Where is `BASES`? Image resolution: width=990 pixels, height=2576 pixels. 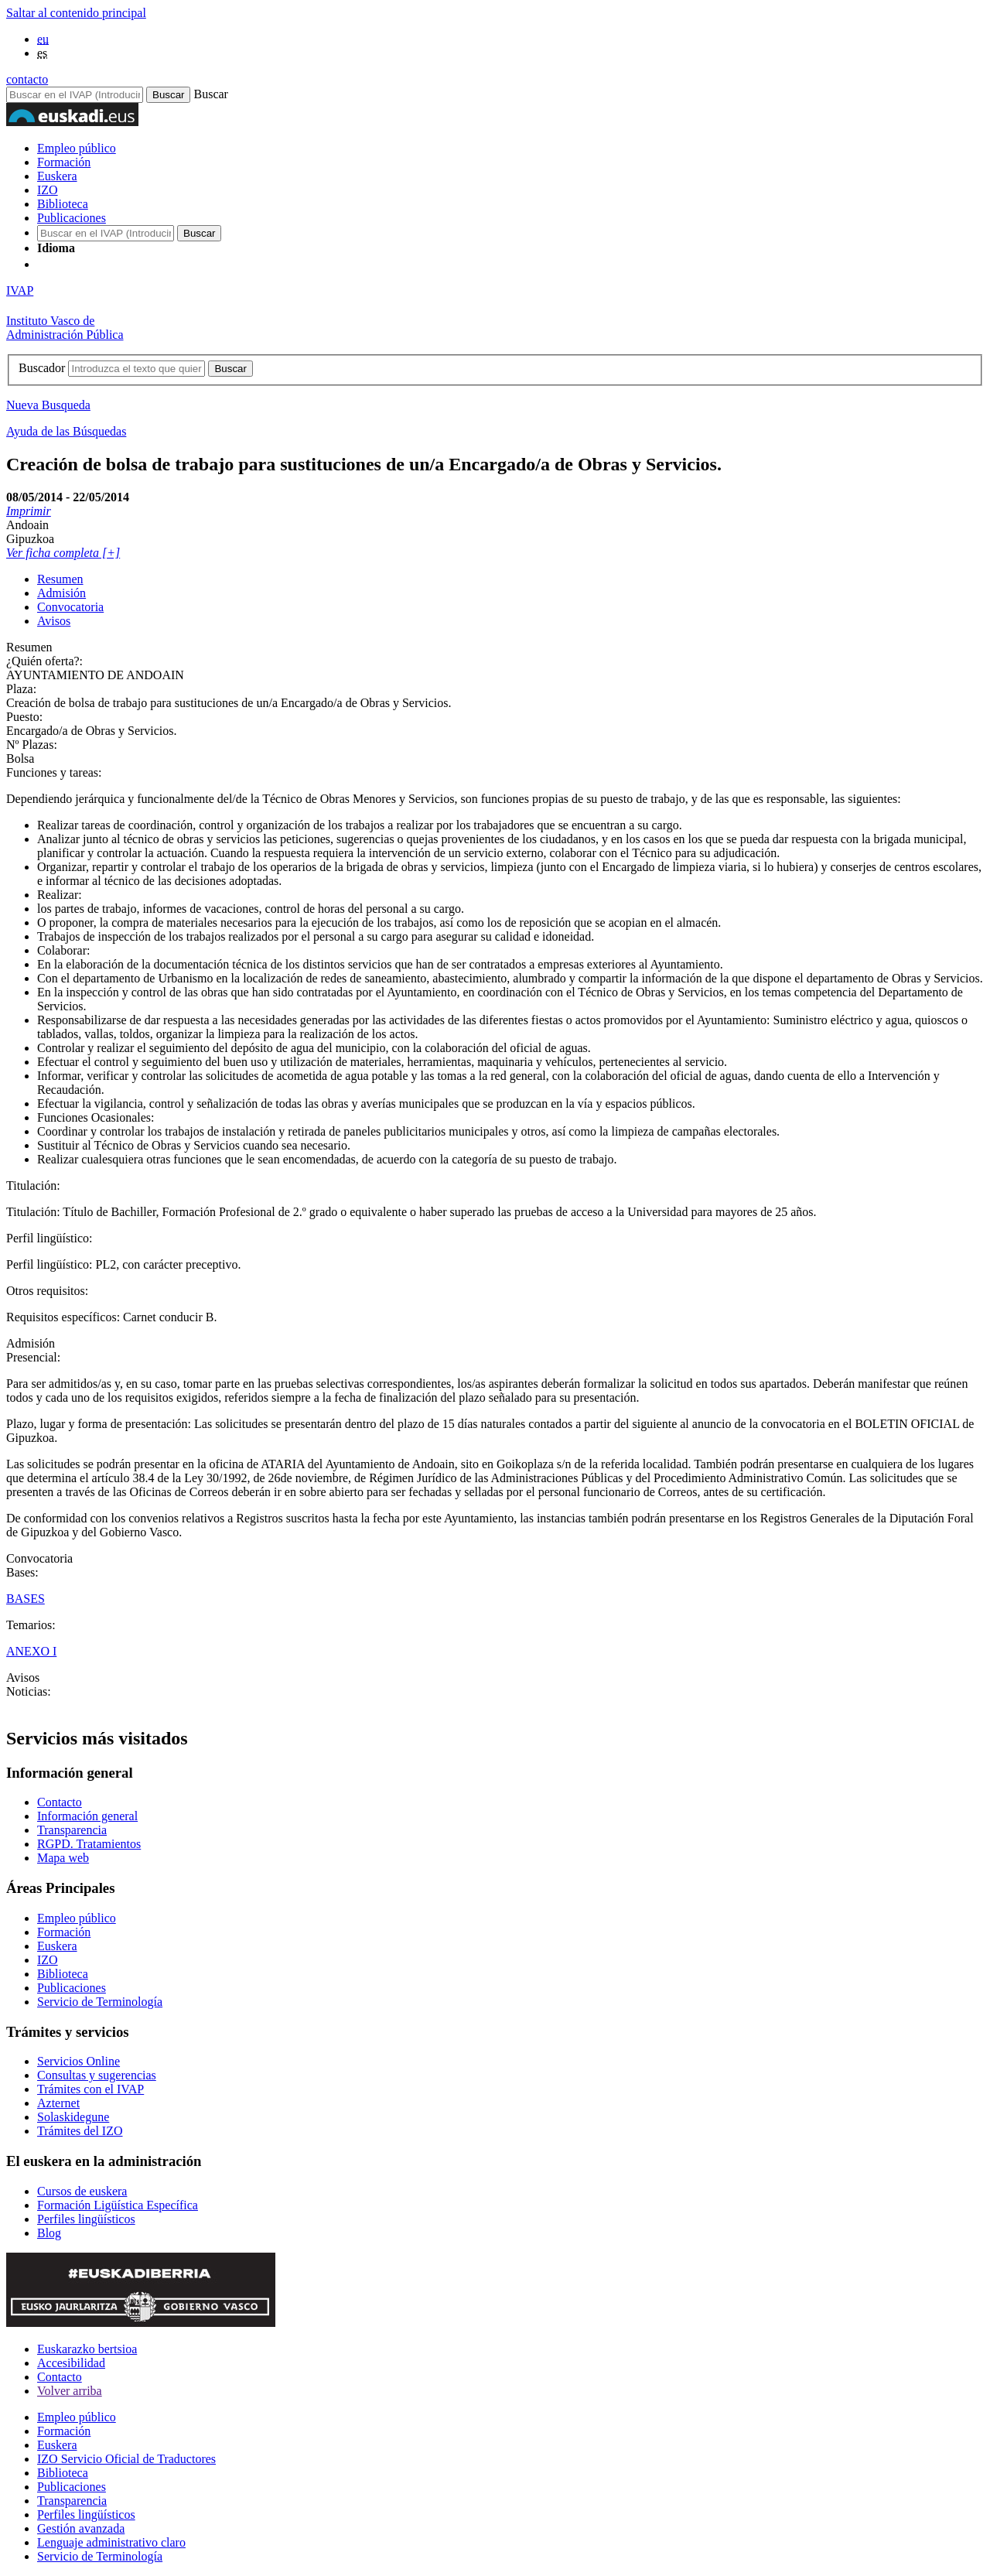
BASES is located at coordinates (25, 1598).